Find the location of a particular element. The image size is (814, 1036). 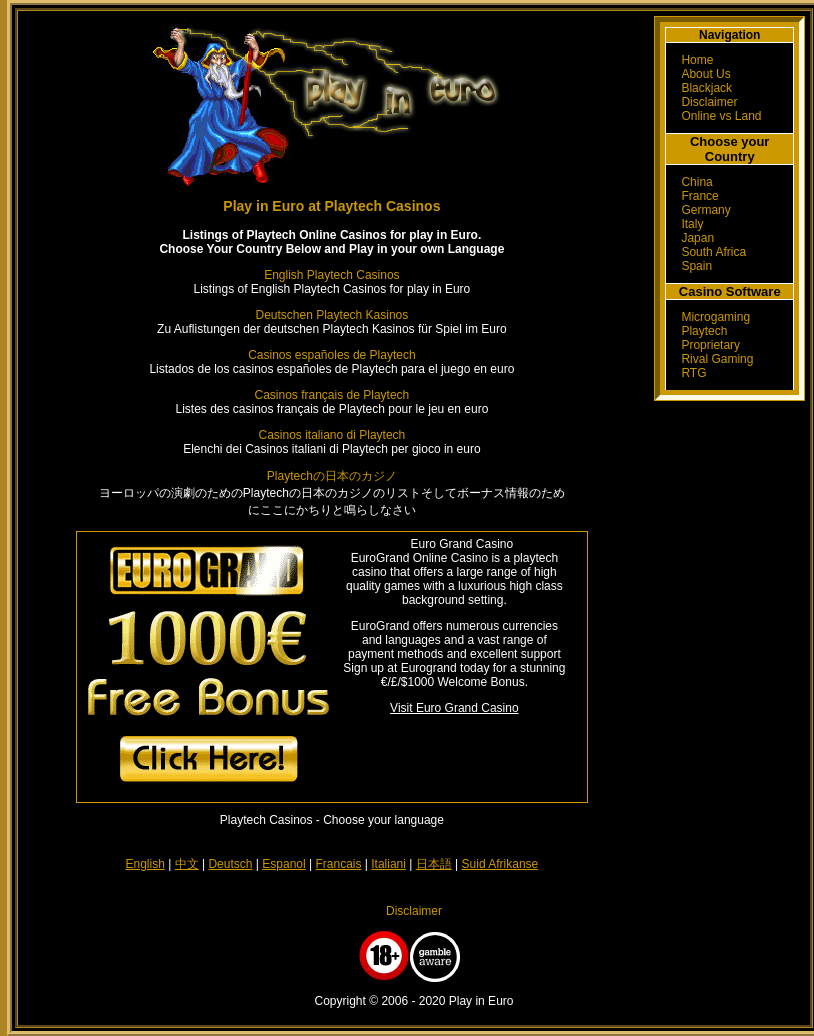

Rival Gaming is located at coordinates (717, 359).